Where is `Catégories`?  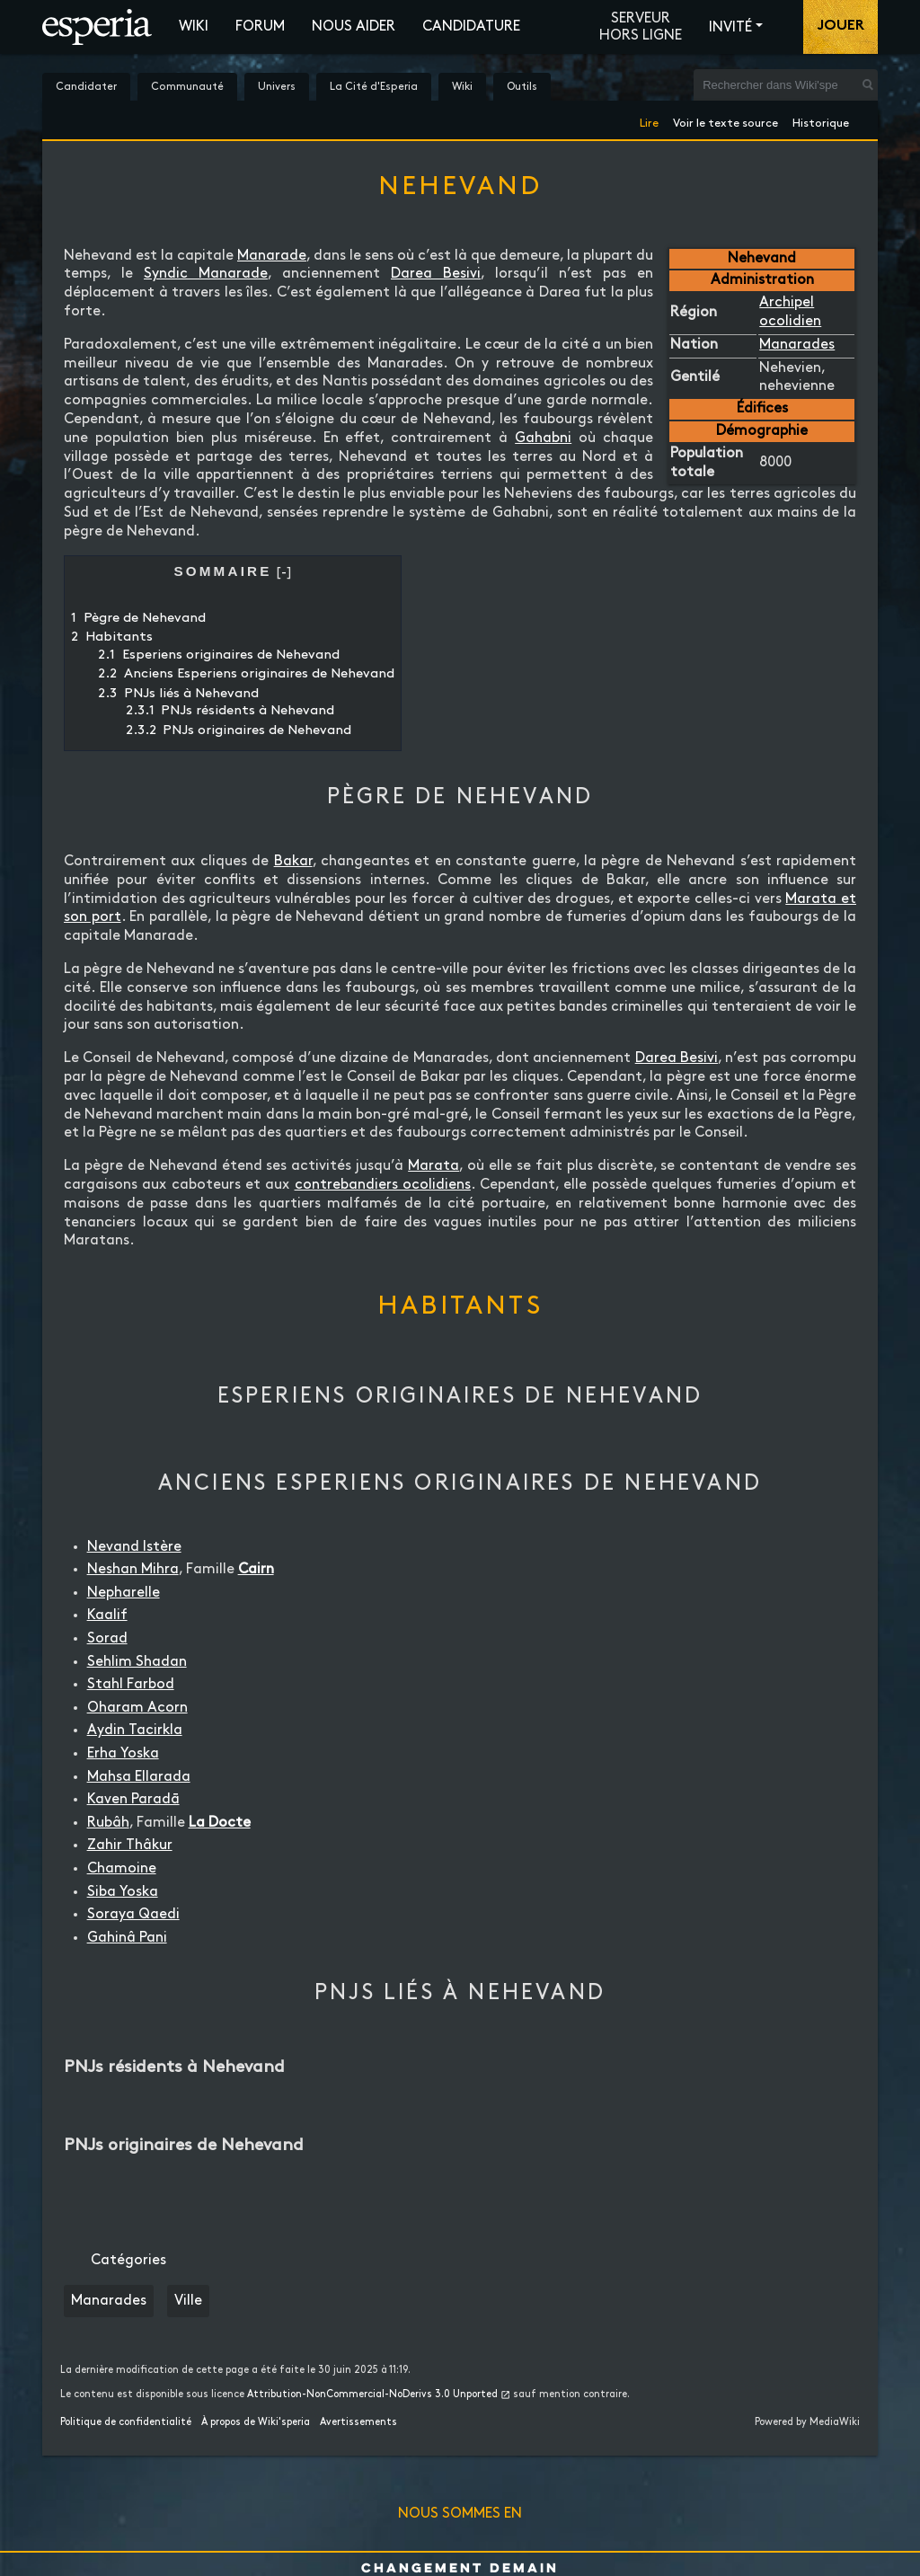 Catégories is located at coordinates (128, 2260).